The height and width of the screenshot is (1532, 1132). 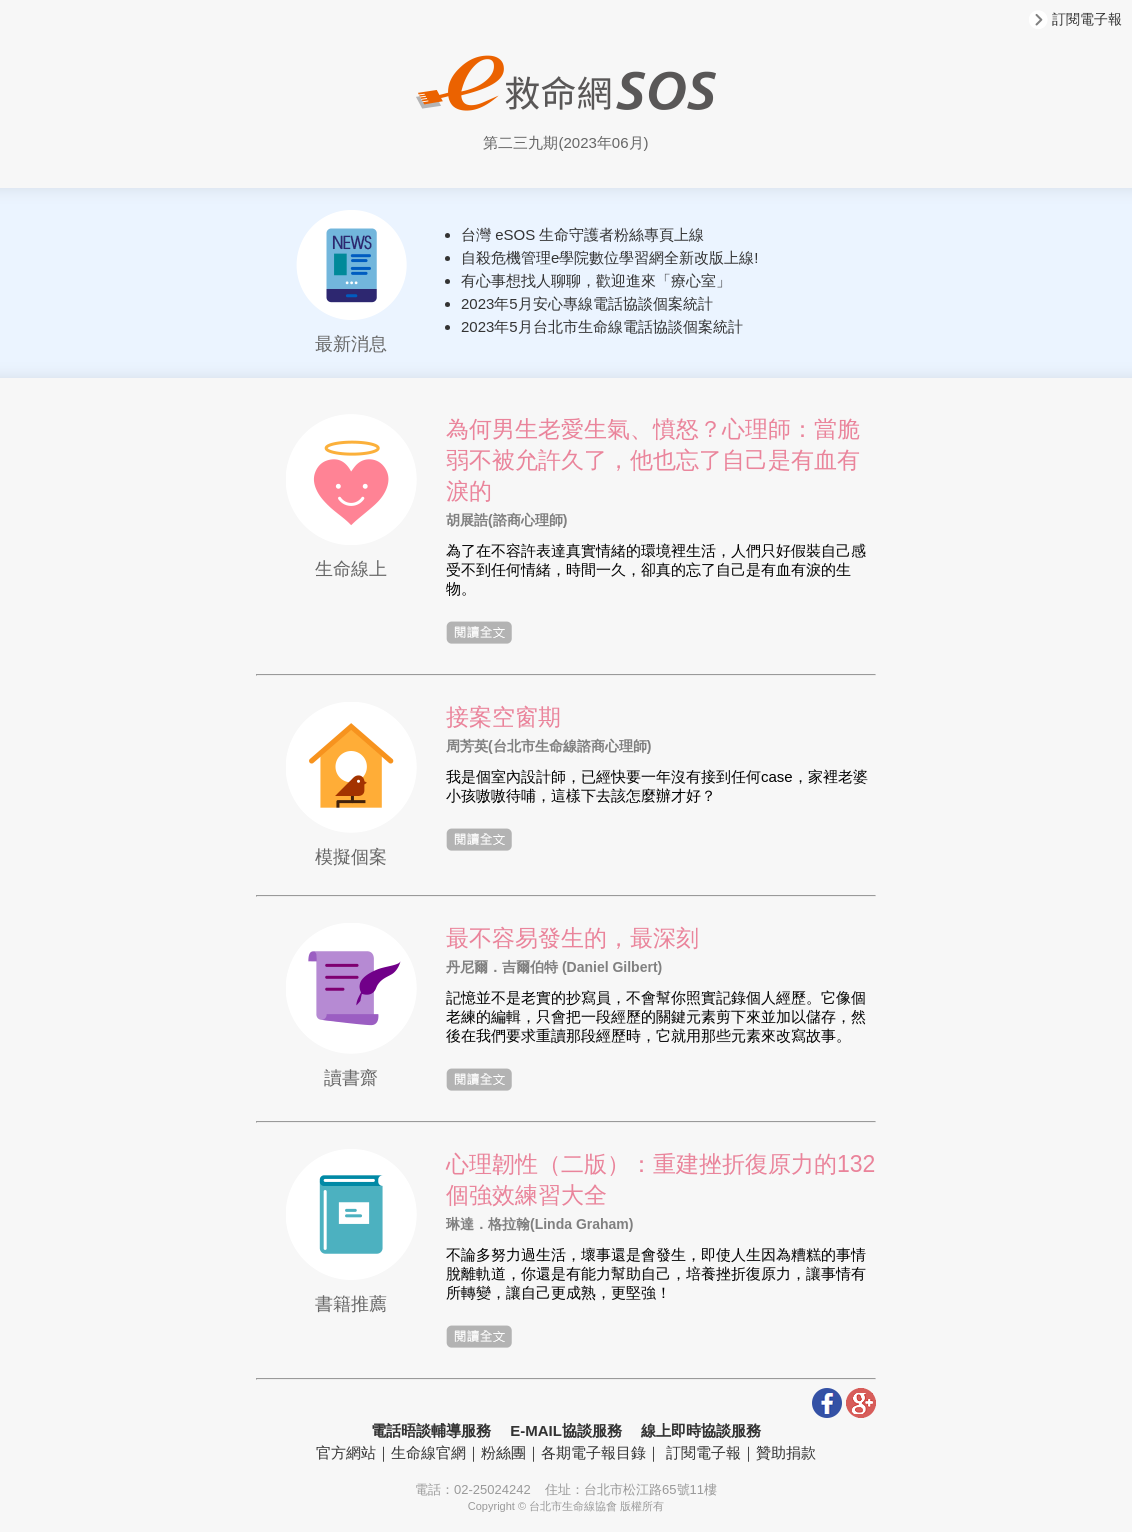 What do you see at coordinates (346, 1452) in the screenshot?
I see `官方網站` at bounding box center [346, 1452].